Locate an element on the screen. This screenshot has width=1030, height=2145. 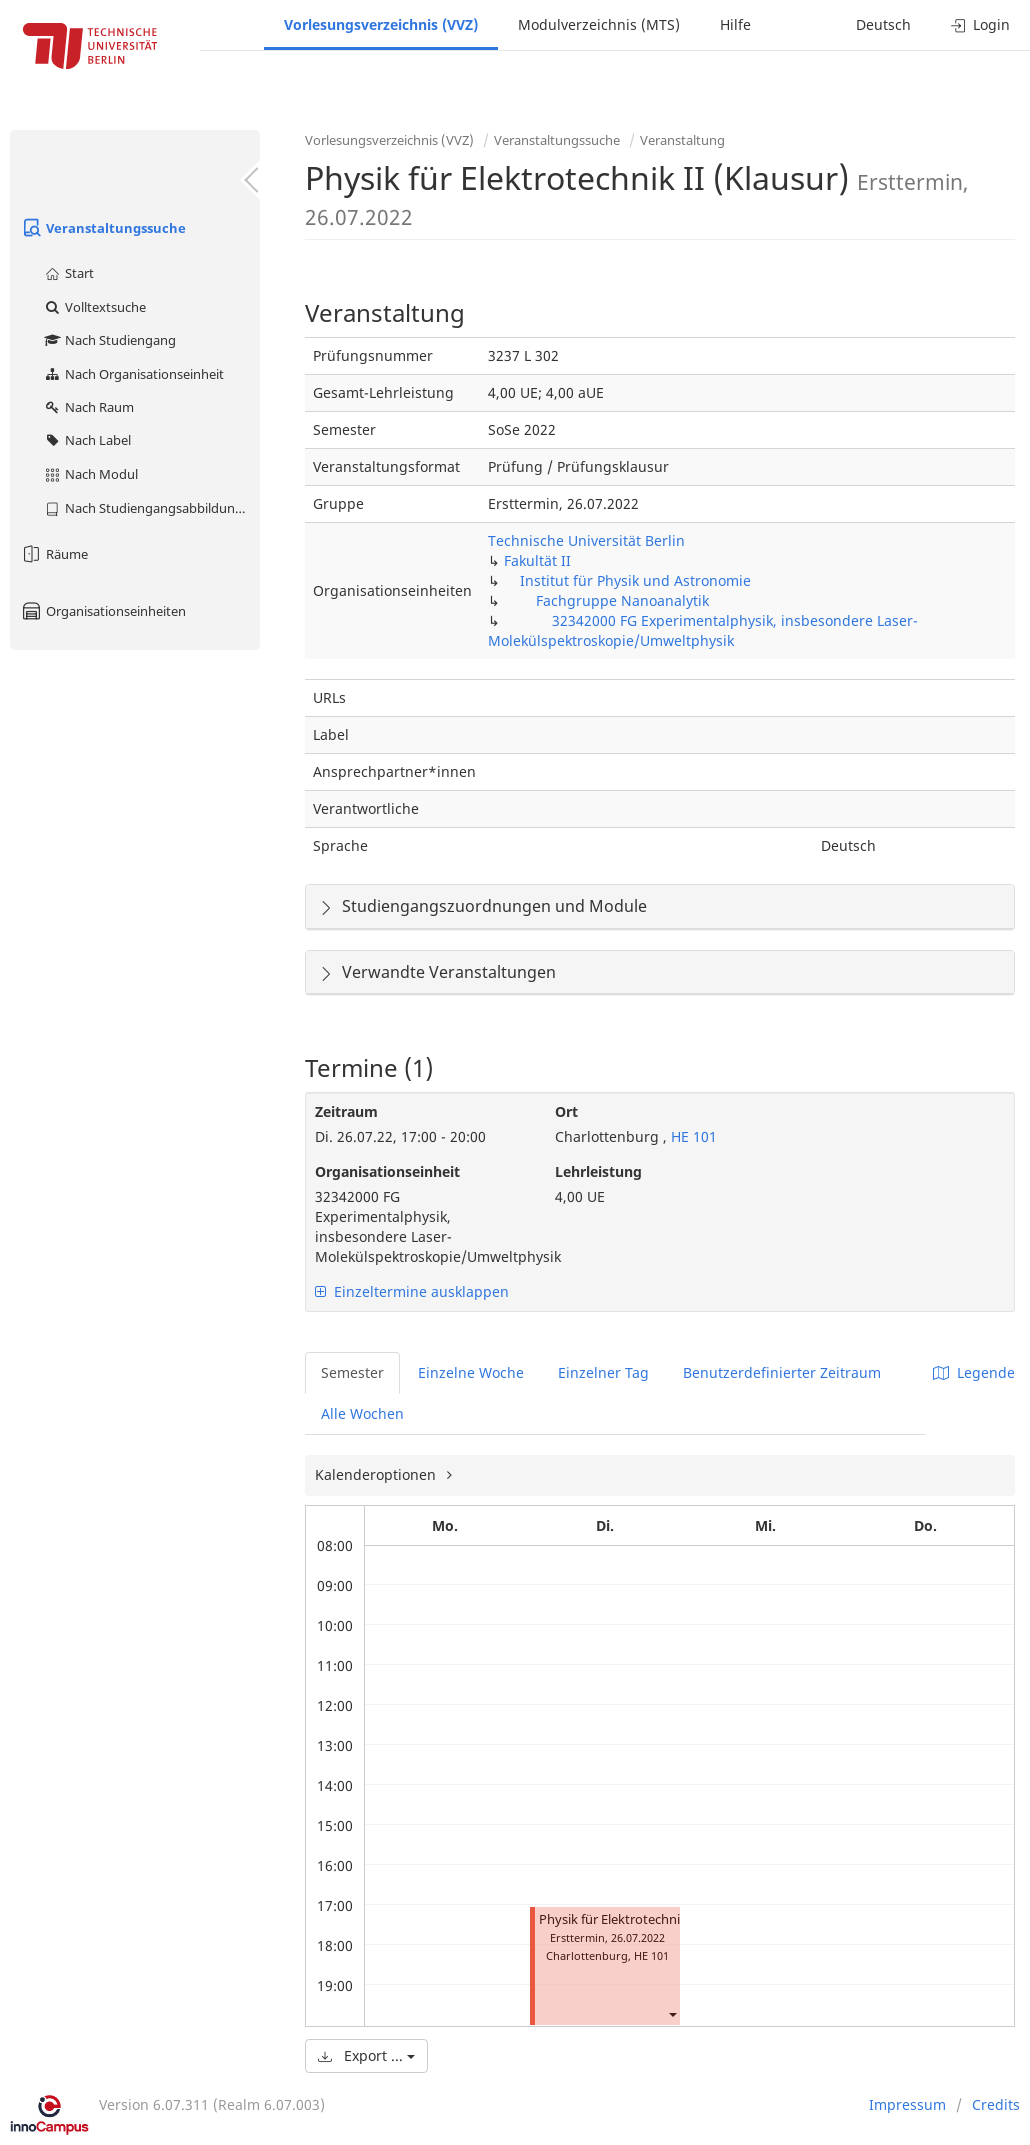
Technische Universität Berlin is located at coordinates (586, 540).